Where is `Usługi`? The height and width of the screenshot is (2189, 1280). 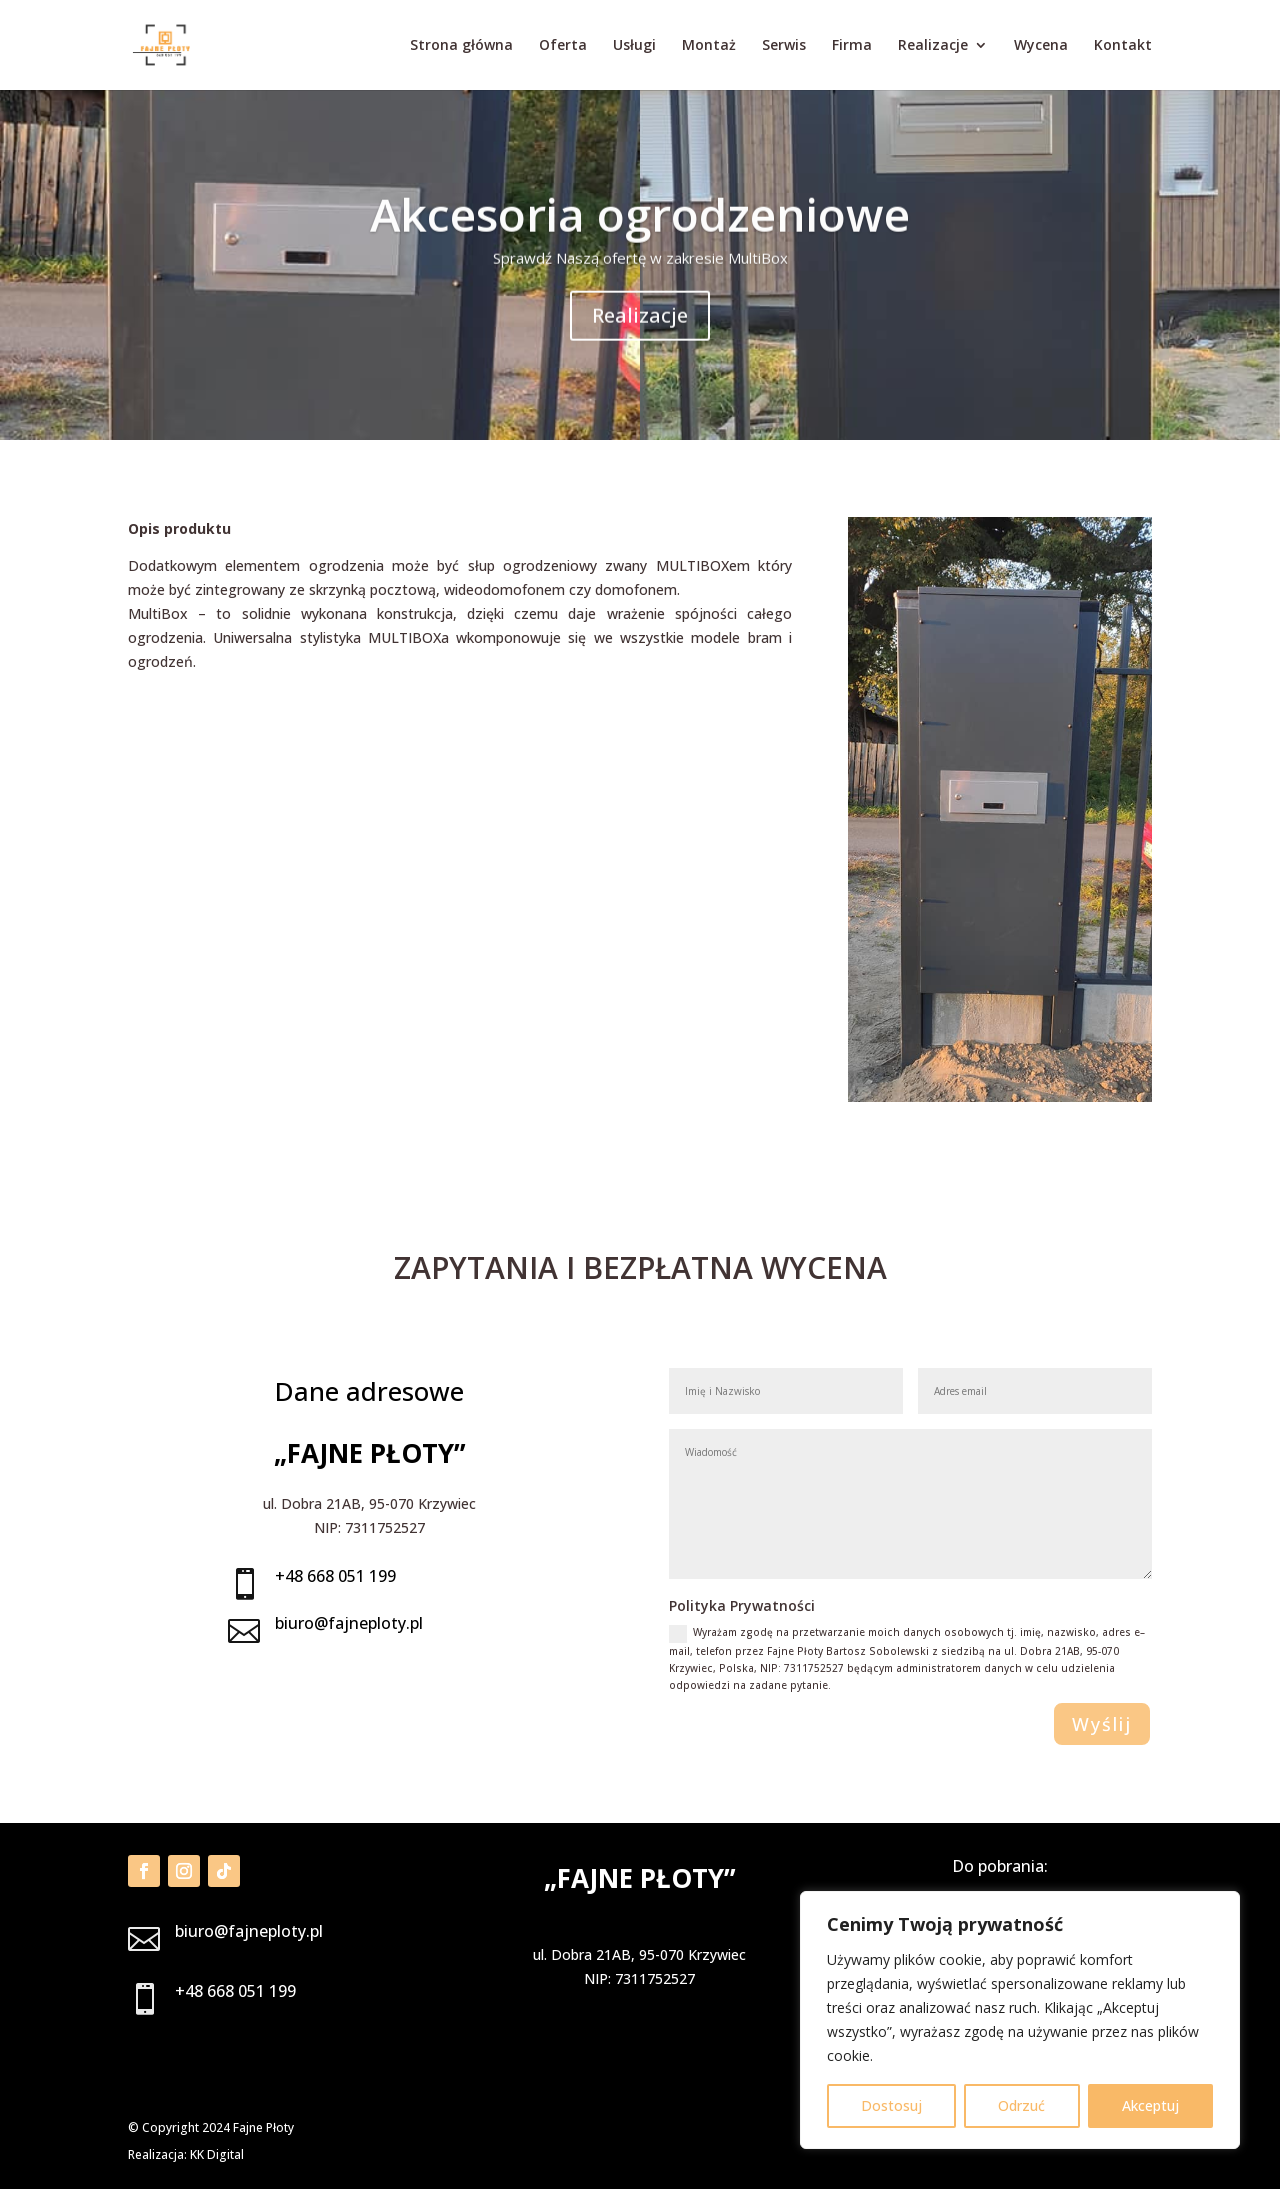
Usługi is located at coordinates (634, 46).